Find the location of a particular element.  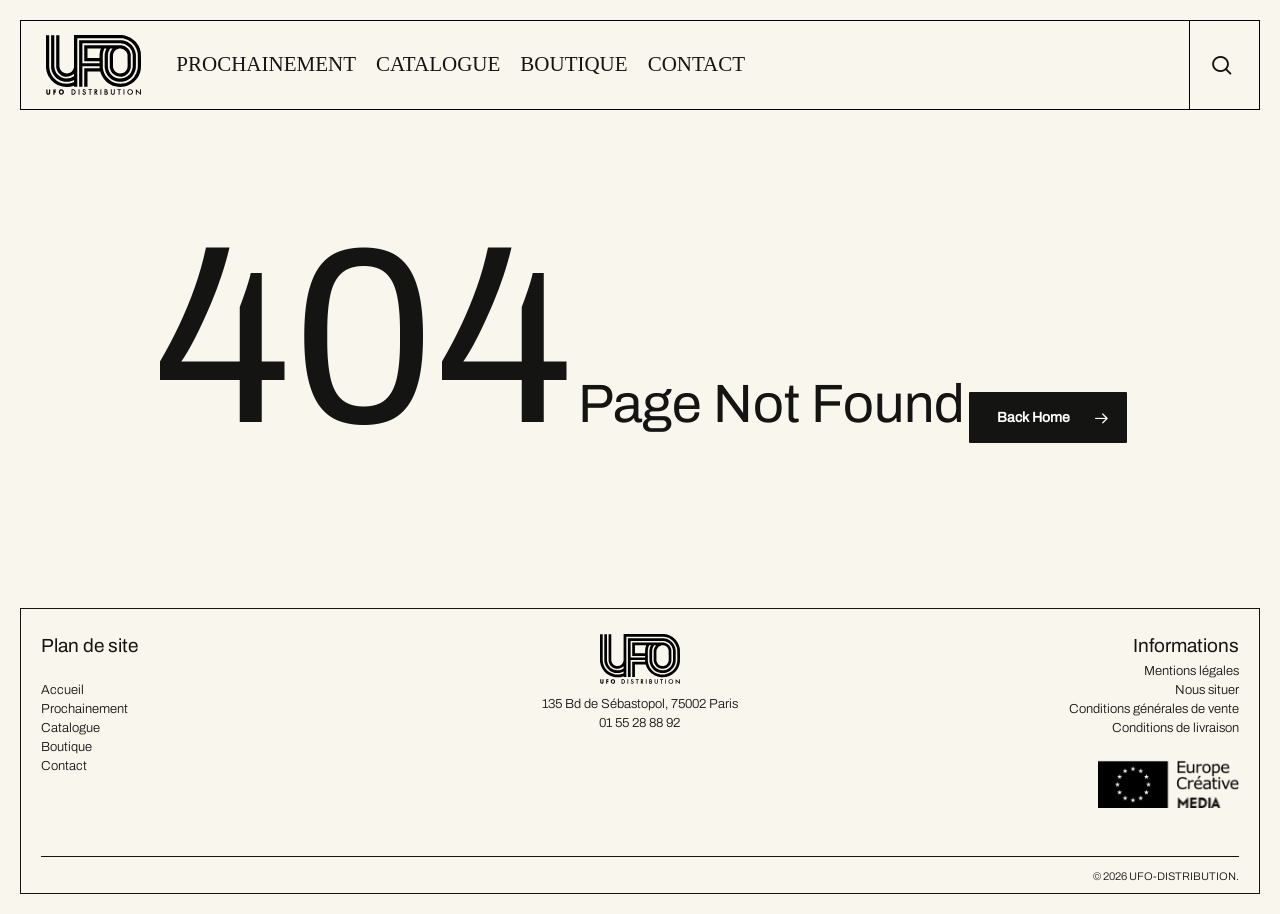

Conditions de livraison is located at coordinates (1175, 728).